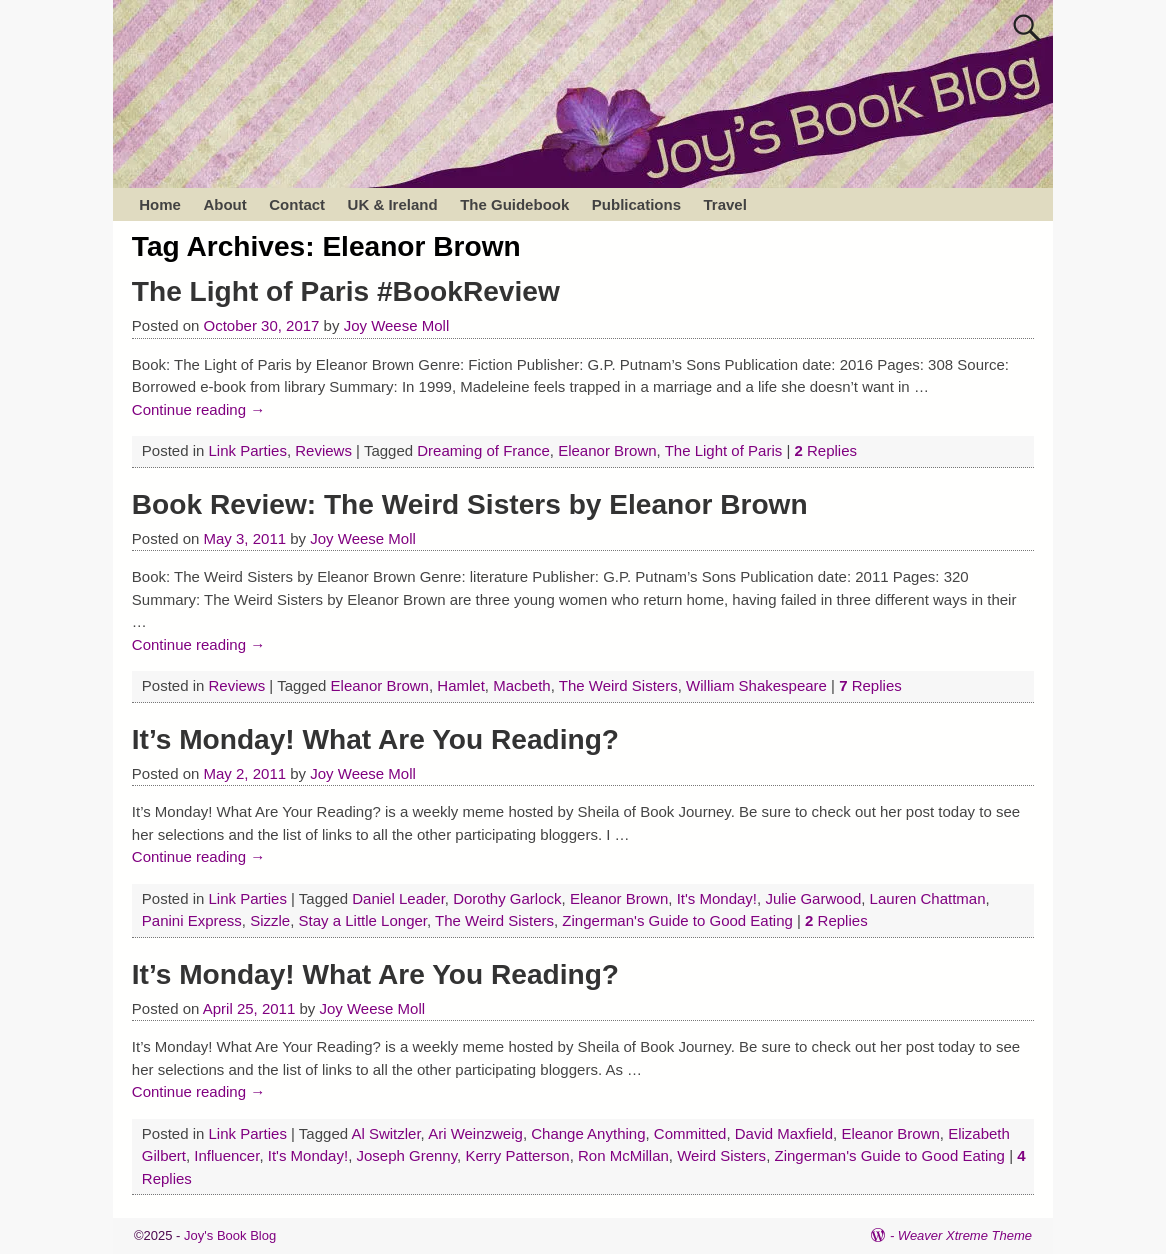 The height and width of the screenshot is (1254, 1166). Describe the element at coordinates (483, 450) in the screenshot. I see `Dreaming of France` at that location.